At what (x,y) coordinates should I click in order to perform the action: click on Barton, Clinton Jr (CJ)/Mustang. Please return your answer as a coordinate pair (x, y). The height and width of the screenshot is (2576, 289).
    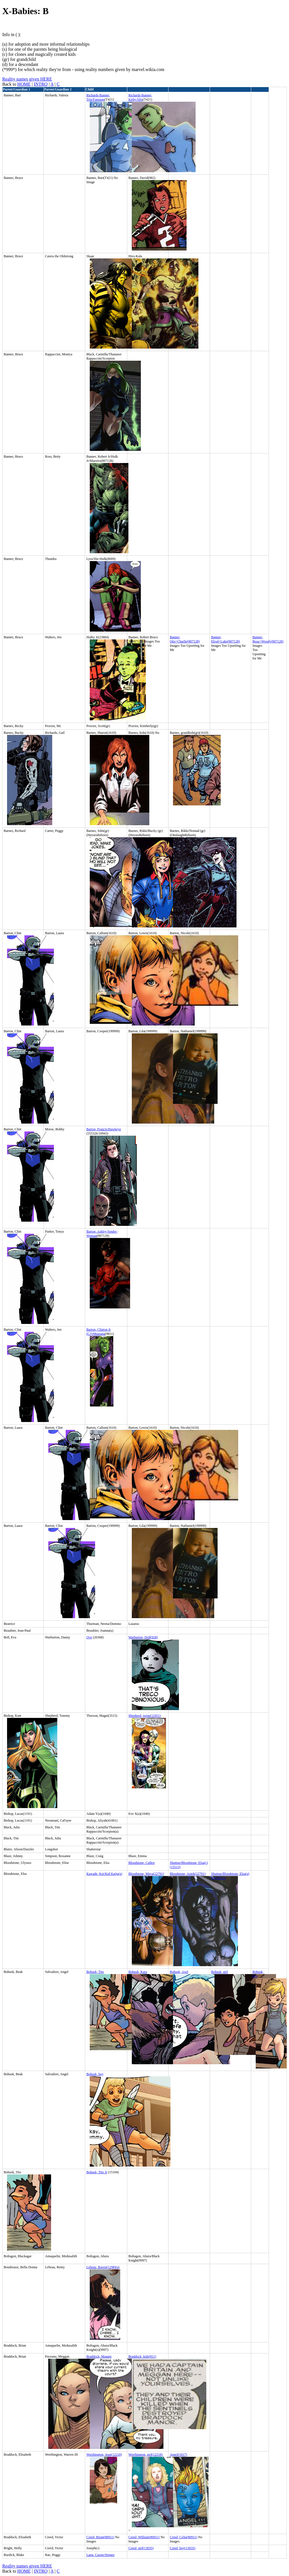
    Looking at the image, I should click on (98, 1332).